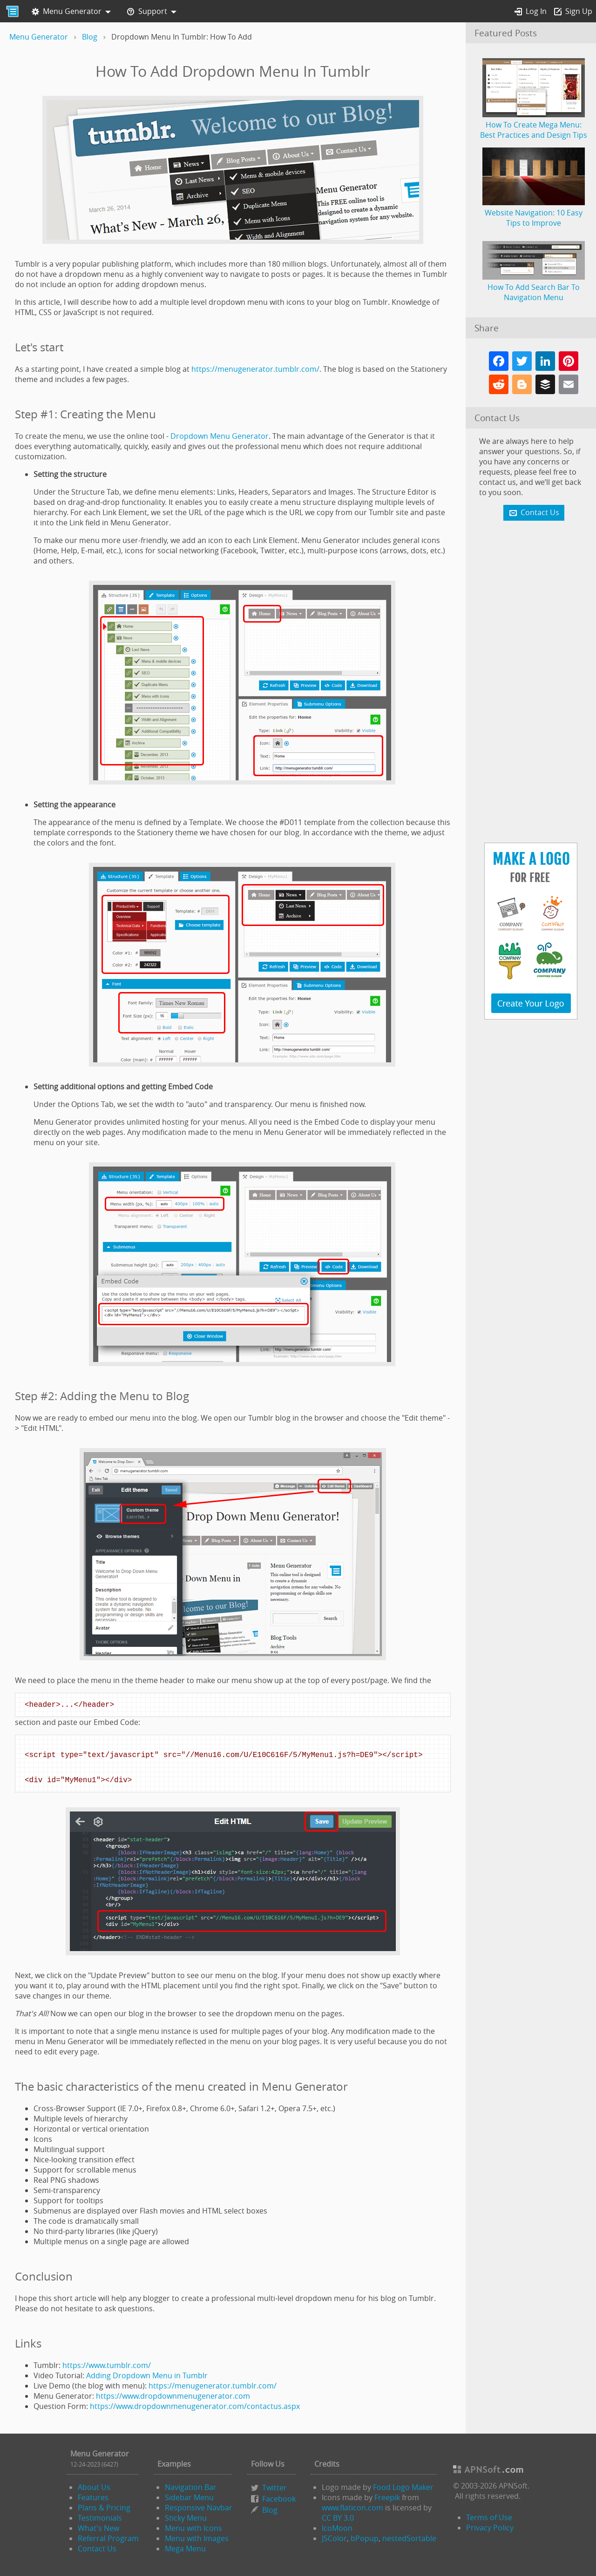 Image resolution: width=596 pixels, height=2576 pixels. What do you see at coordinates (106, 2365) in the screenshot?
I see `https://www.tumblr.com/` at bounding box center [106, 2365].